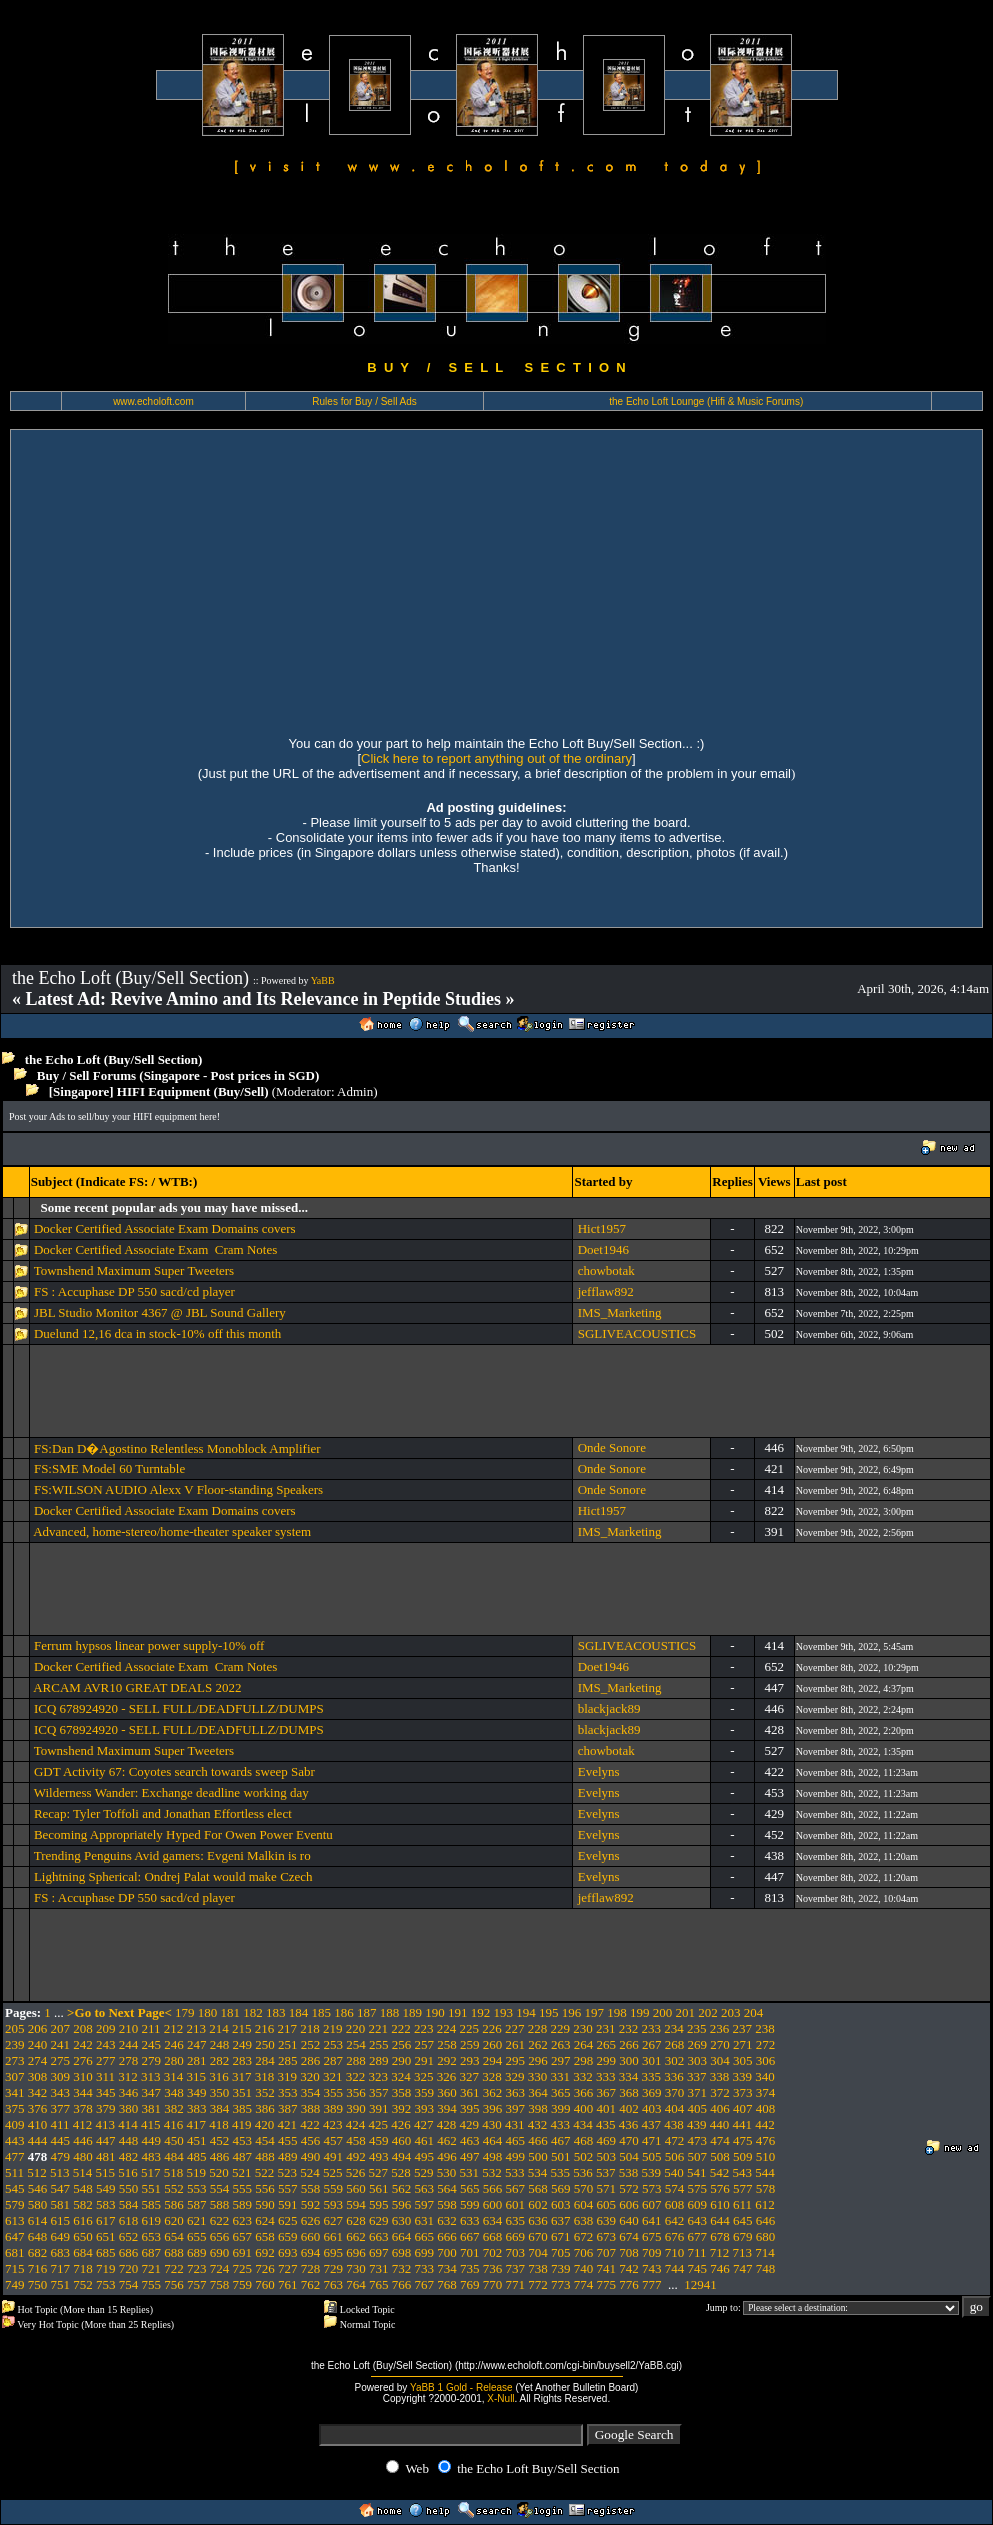  What do you see at coordinates (675, 2268) in the screenshot?
I see `744` at bounding box center [675, 2268].